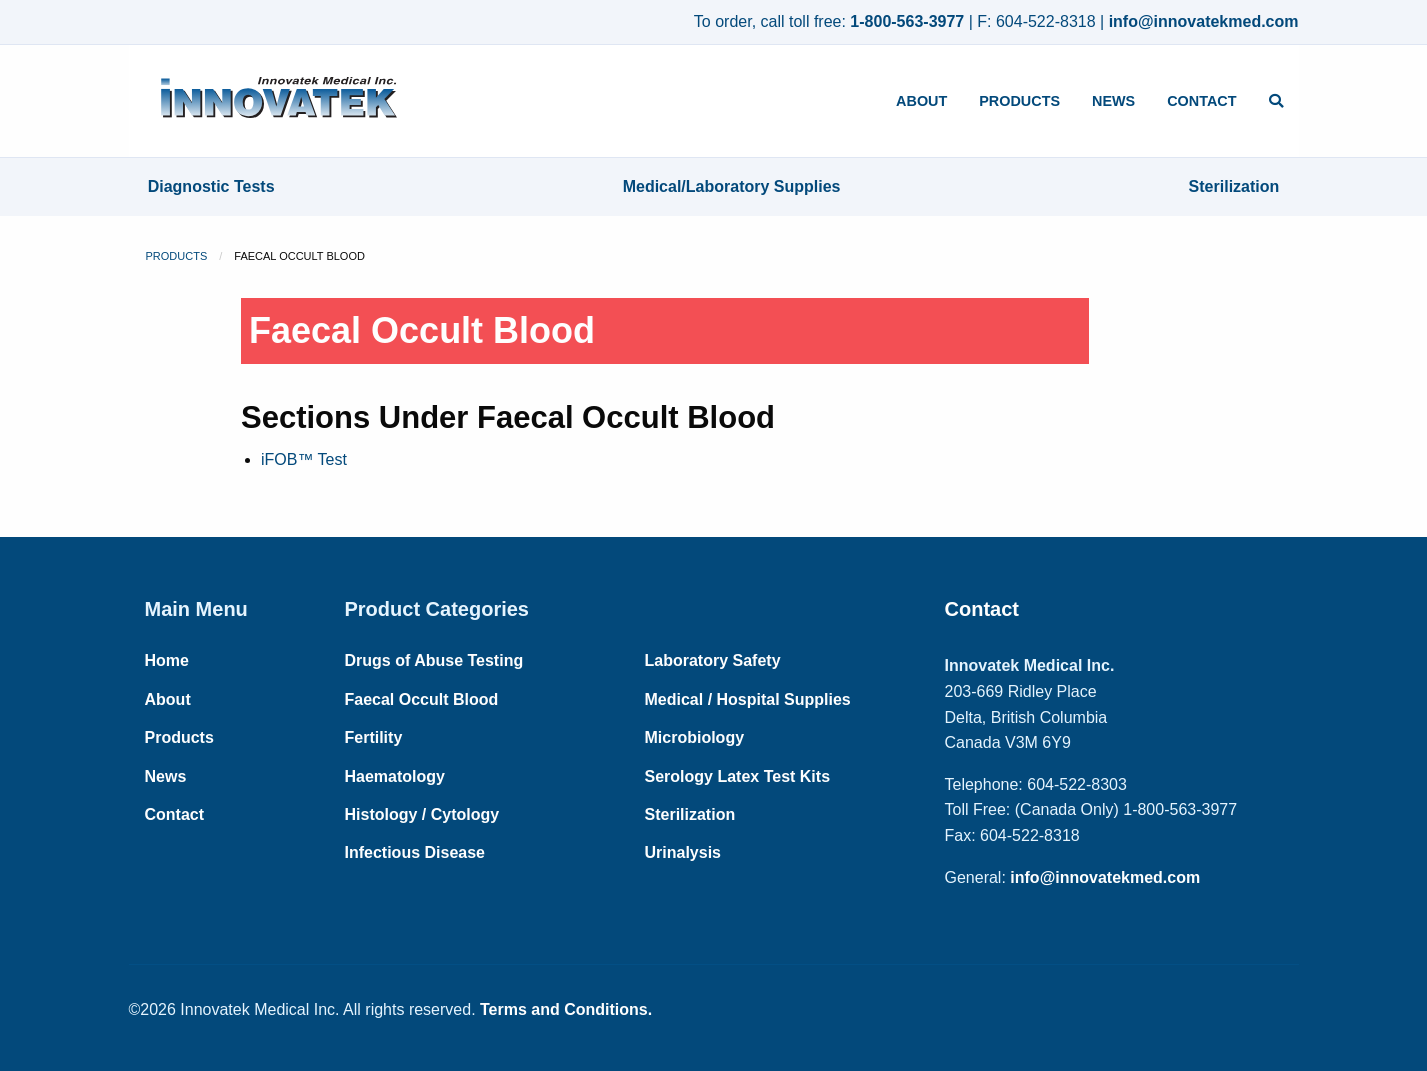 Image resolution: width=1427 pixels, height=1071 pixels. Describe the element at coordinates (211, 186) in the screenshot. I see `Diagnostic Tests` at that location.